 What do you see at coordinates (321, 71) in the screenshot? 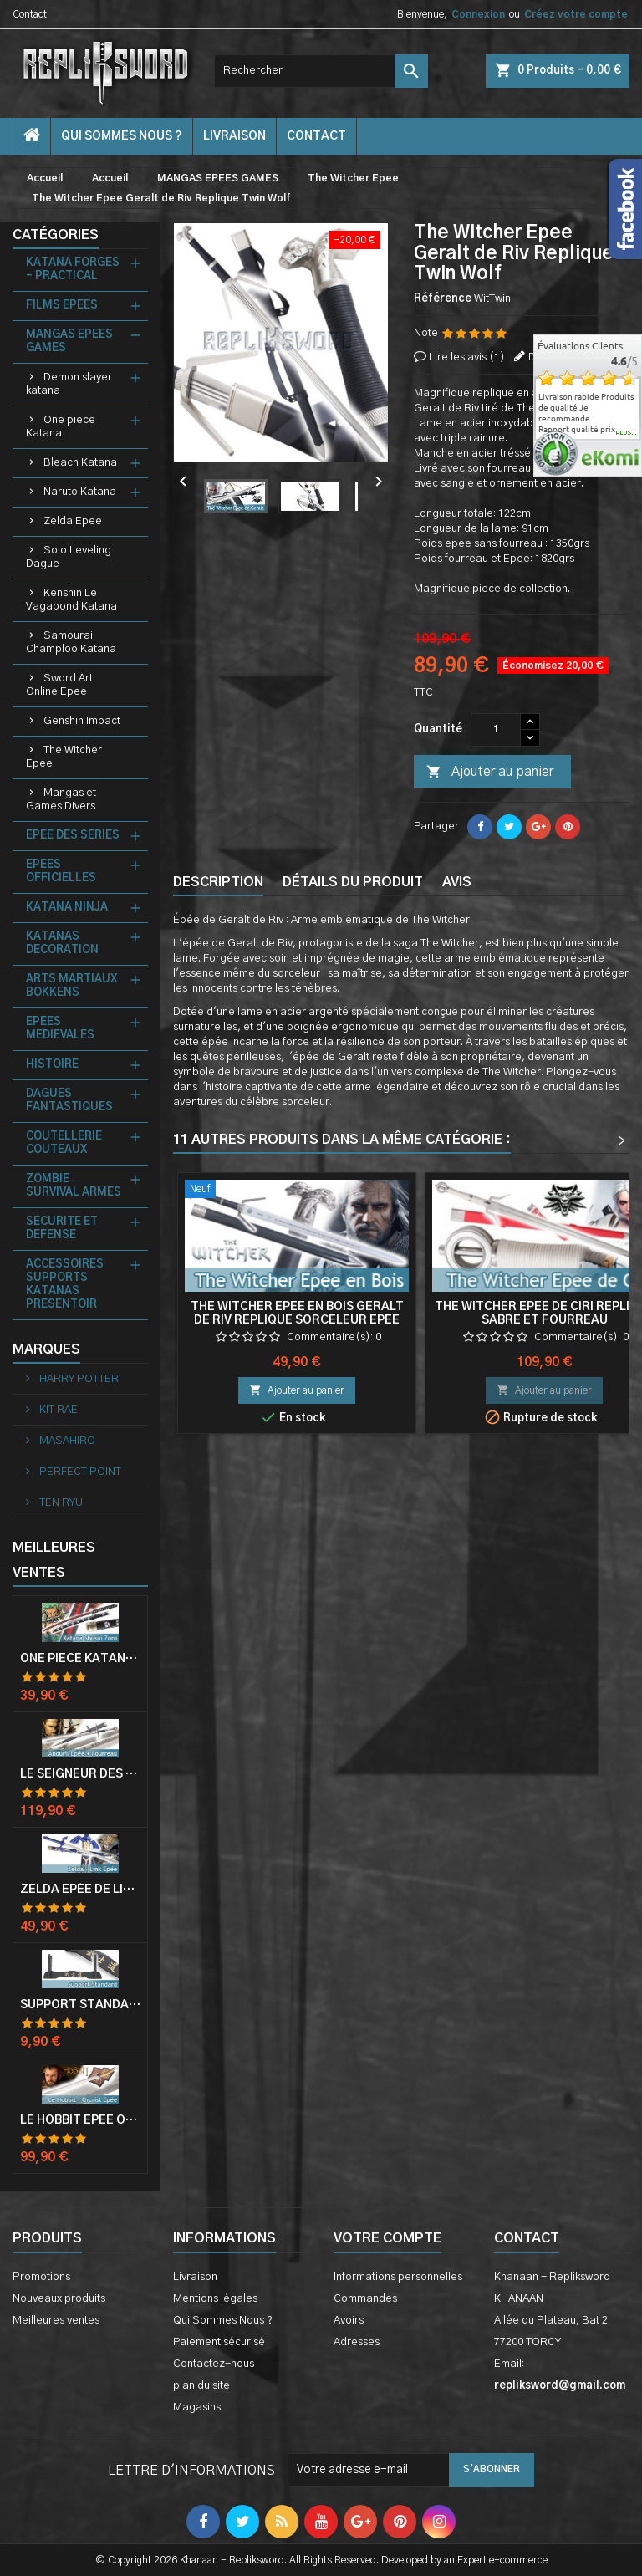
I see `[Rechercher]` at bounding box center [321, 71].